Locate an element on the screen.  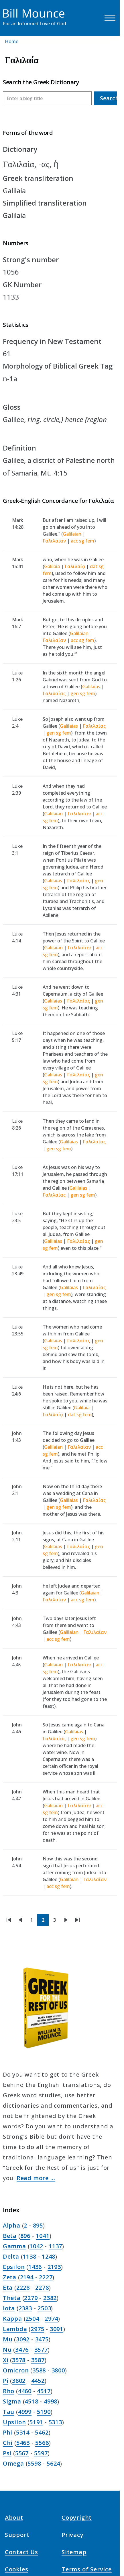
5597 is located at coordinates (41, 2453).